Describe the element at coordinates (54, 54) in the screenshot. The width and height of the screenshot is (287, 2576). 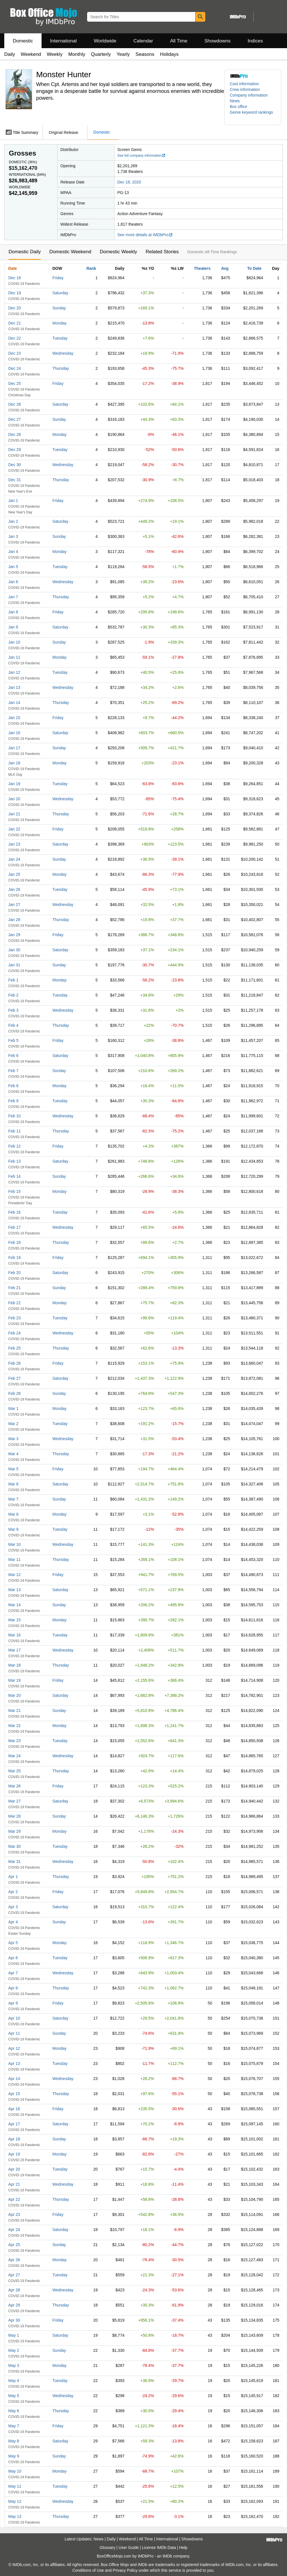
I see `Weekly` at that location.